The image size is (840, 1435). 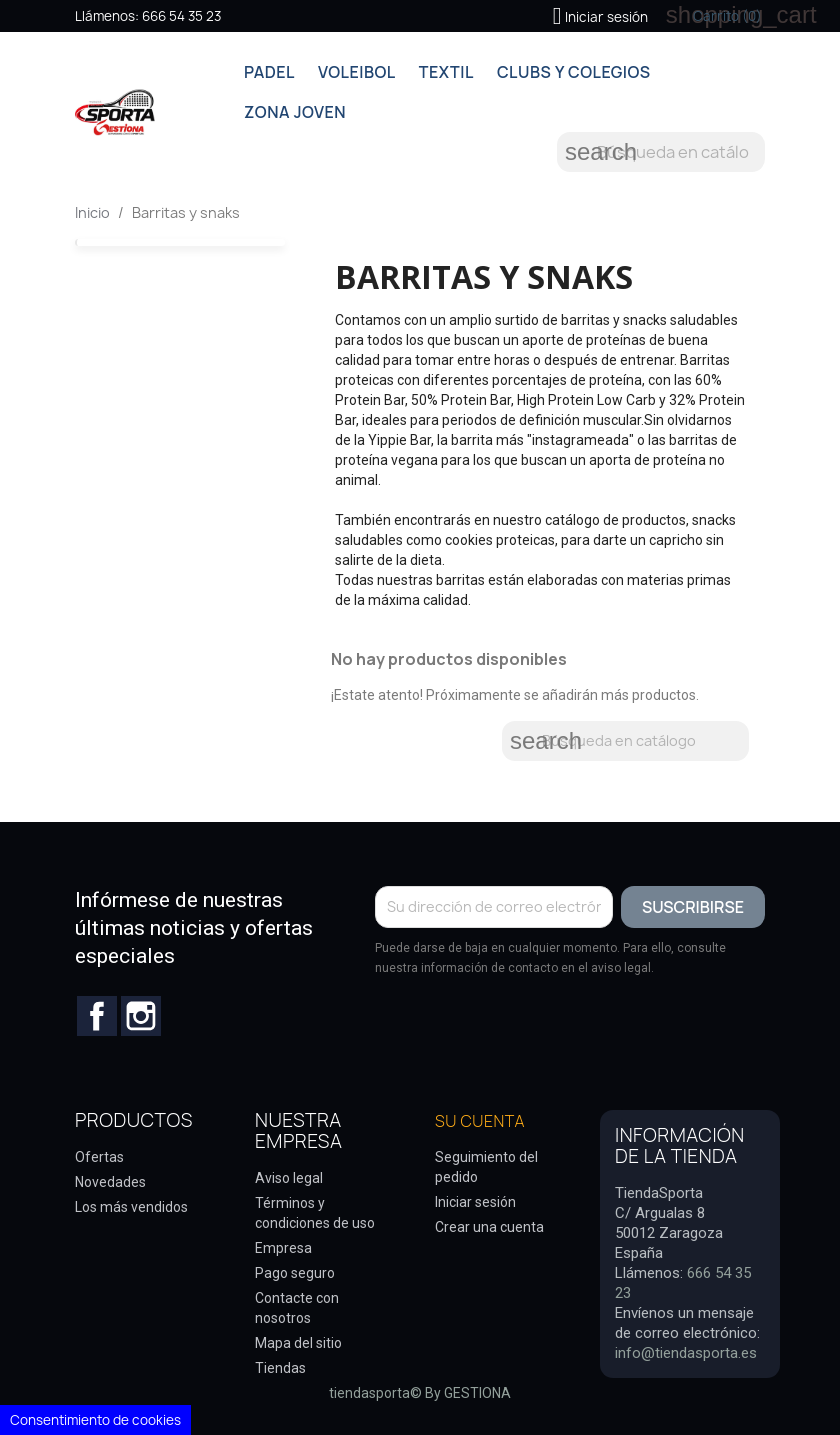 I want to click on Tiendas, so click(x=280, y=1368).